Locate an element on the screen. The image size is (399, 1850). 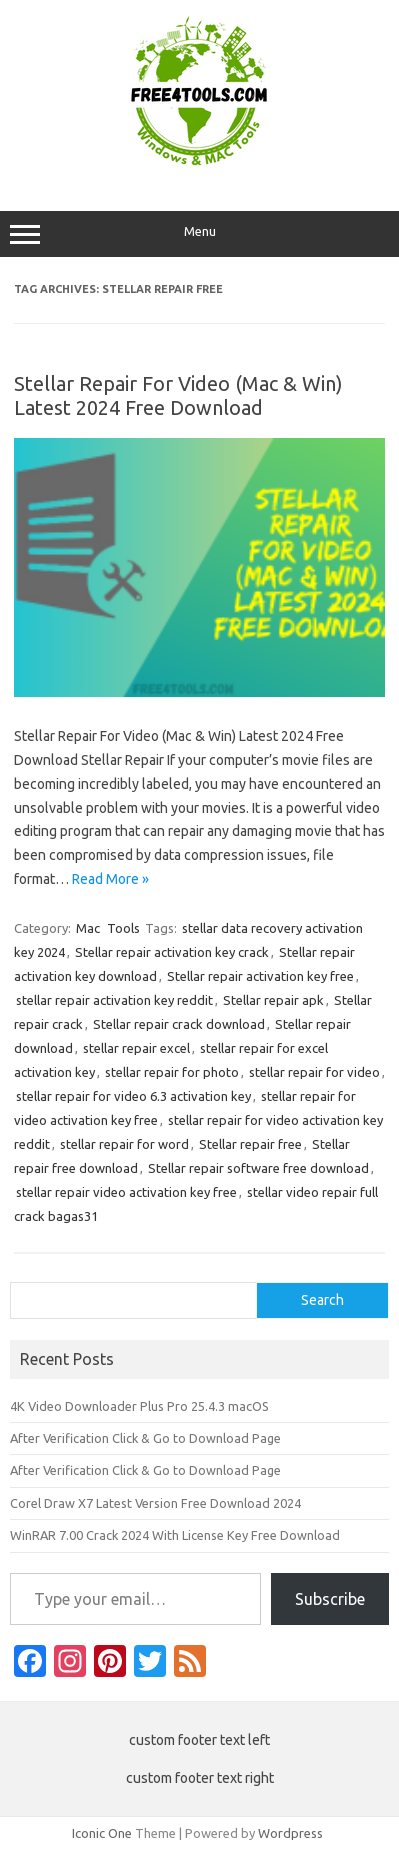
Read More » is located at coordinates (110, 879).